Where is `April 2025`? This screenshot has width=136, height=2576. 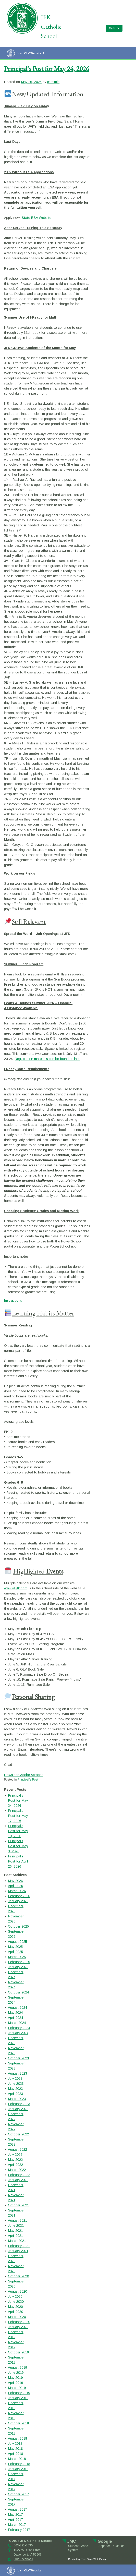 April 2025 is located at coordinates (15, 1952).